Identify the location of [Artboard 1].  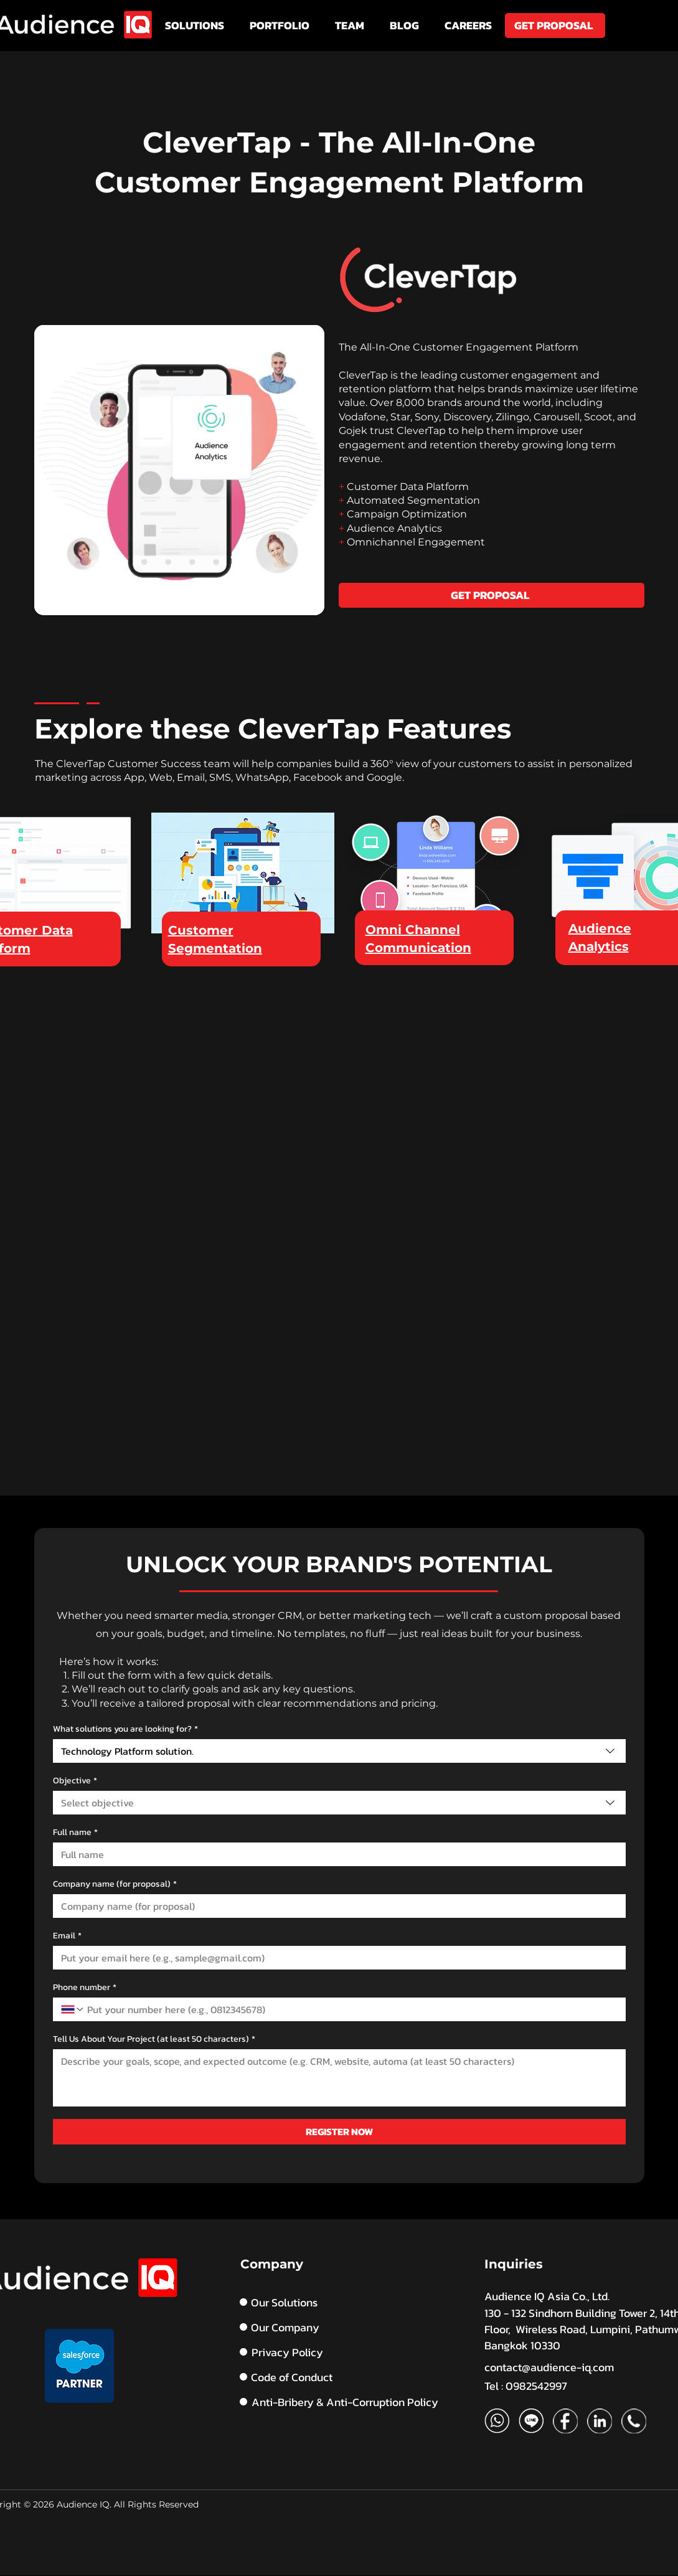
(496, 2421).